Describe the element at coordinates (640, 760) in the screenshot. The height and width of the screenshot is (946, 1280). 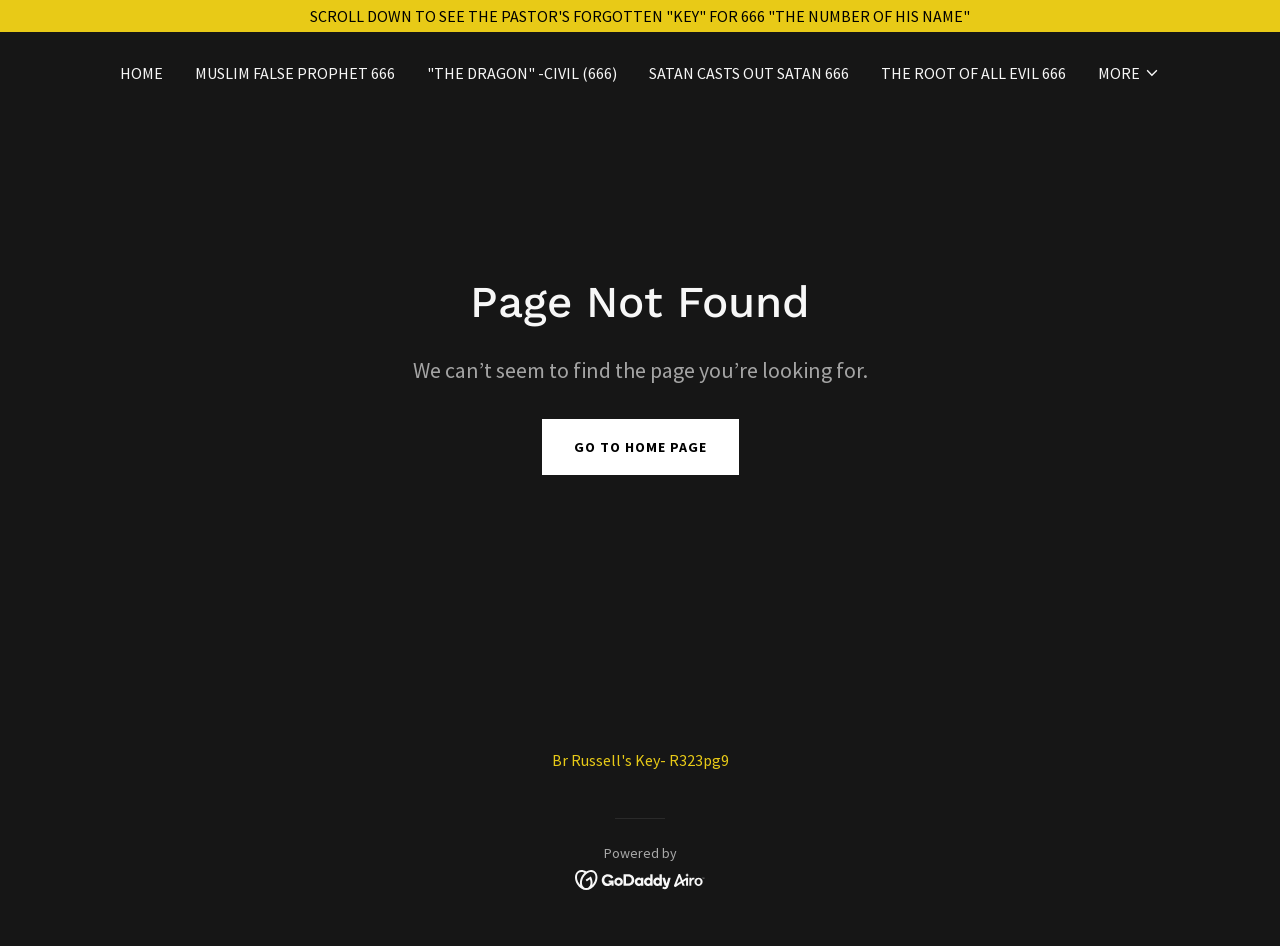
I see `Br Russell's Key- R323pg9 [link]` at that location.